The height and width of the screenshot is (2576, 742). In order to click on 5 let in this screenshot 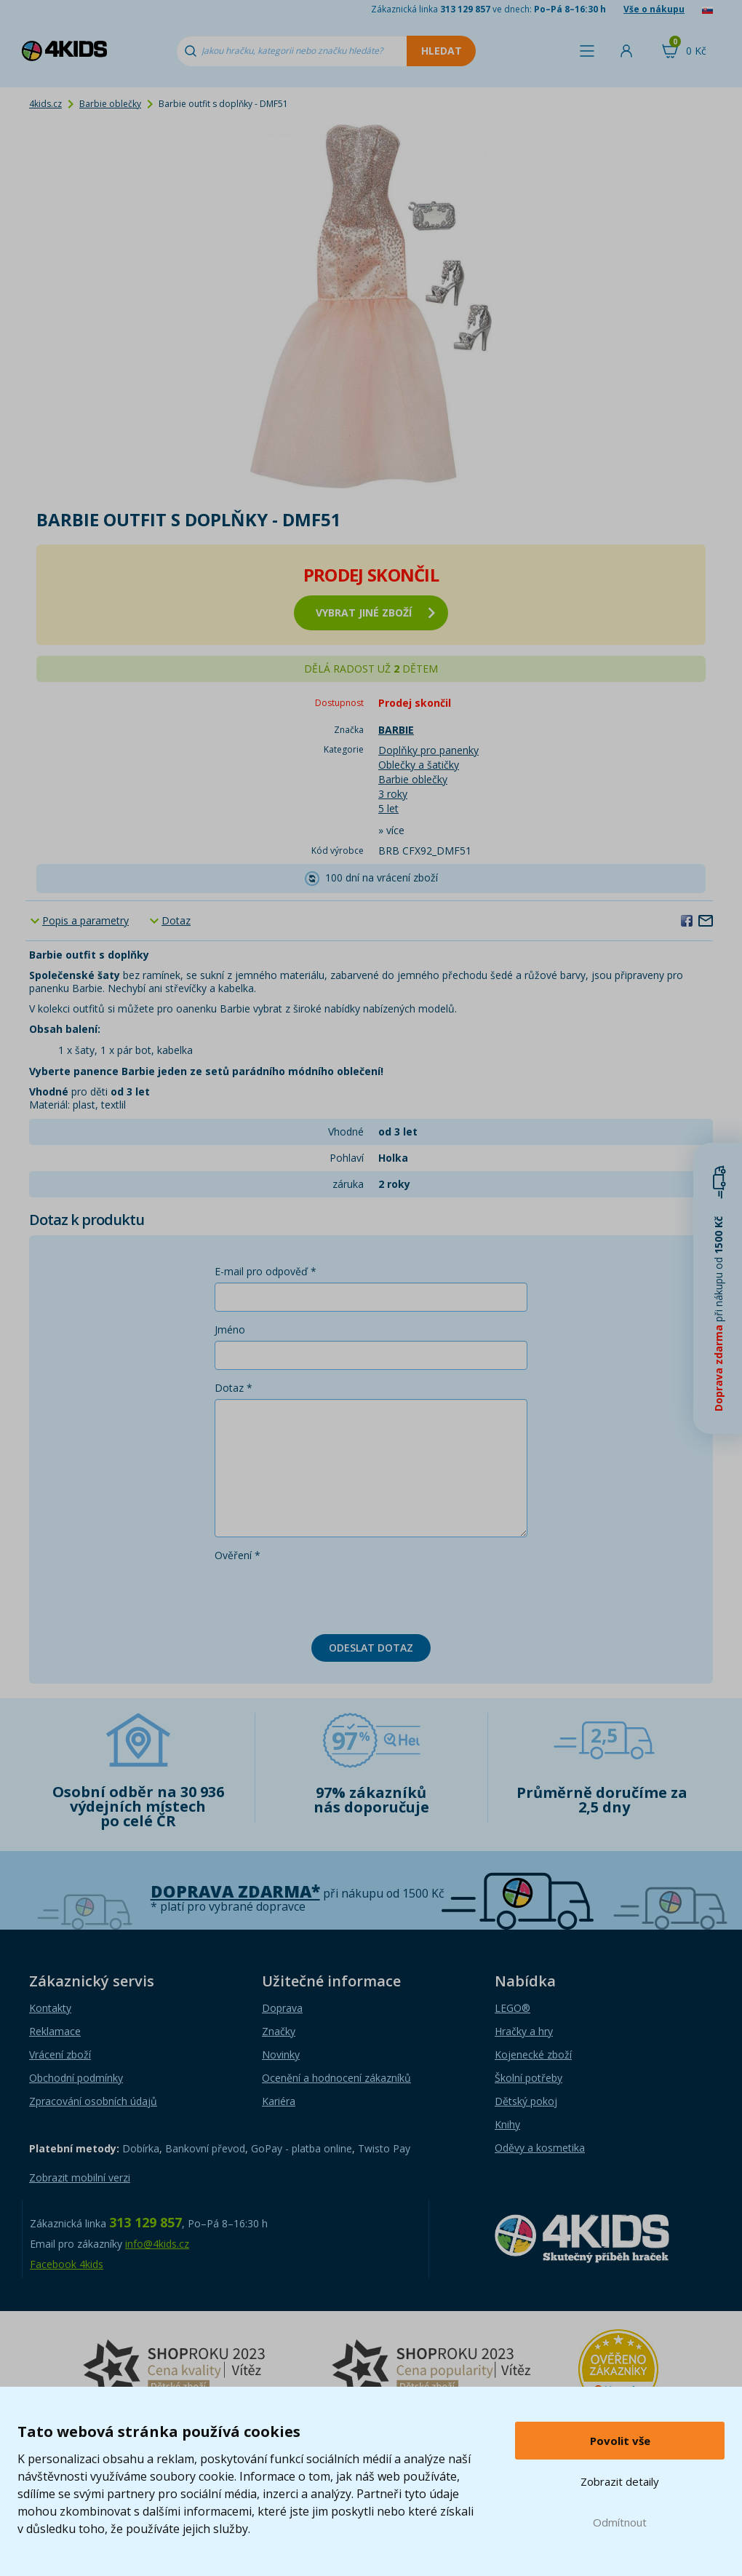, I will do `click(388, 808)`.